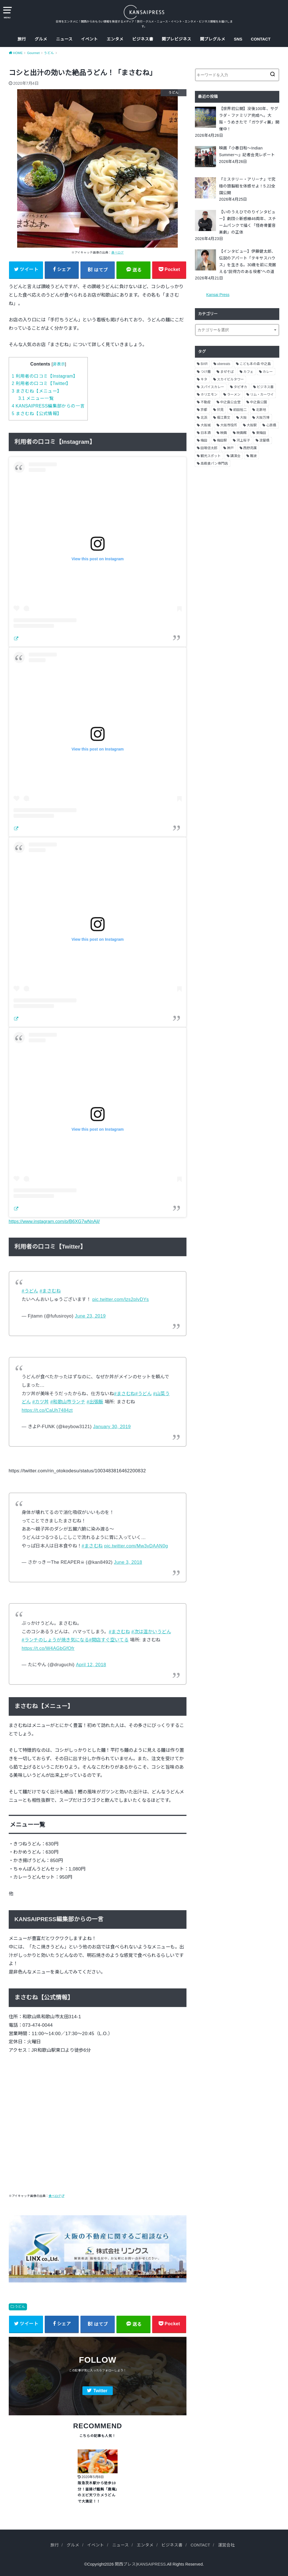 The width and height of the screenshot is (288, 2576). What do you see at coordinates (248, 372) in the screenshot?
I see `カフェ [カフェ (10個の項目)]` at bounding box center [248, 372].